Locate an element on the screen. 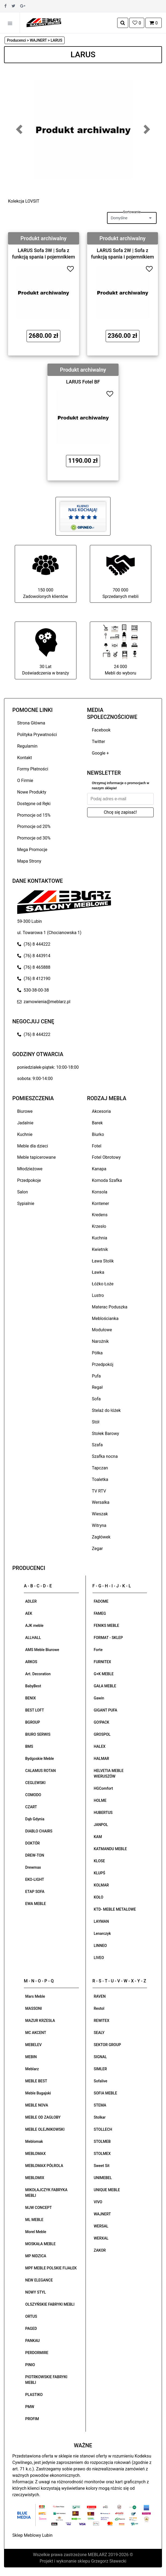  GO!PACK is located at coordinates (101, 1722).